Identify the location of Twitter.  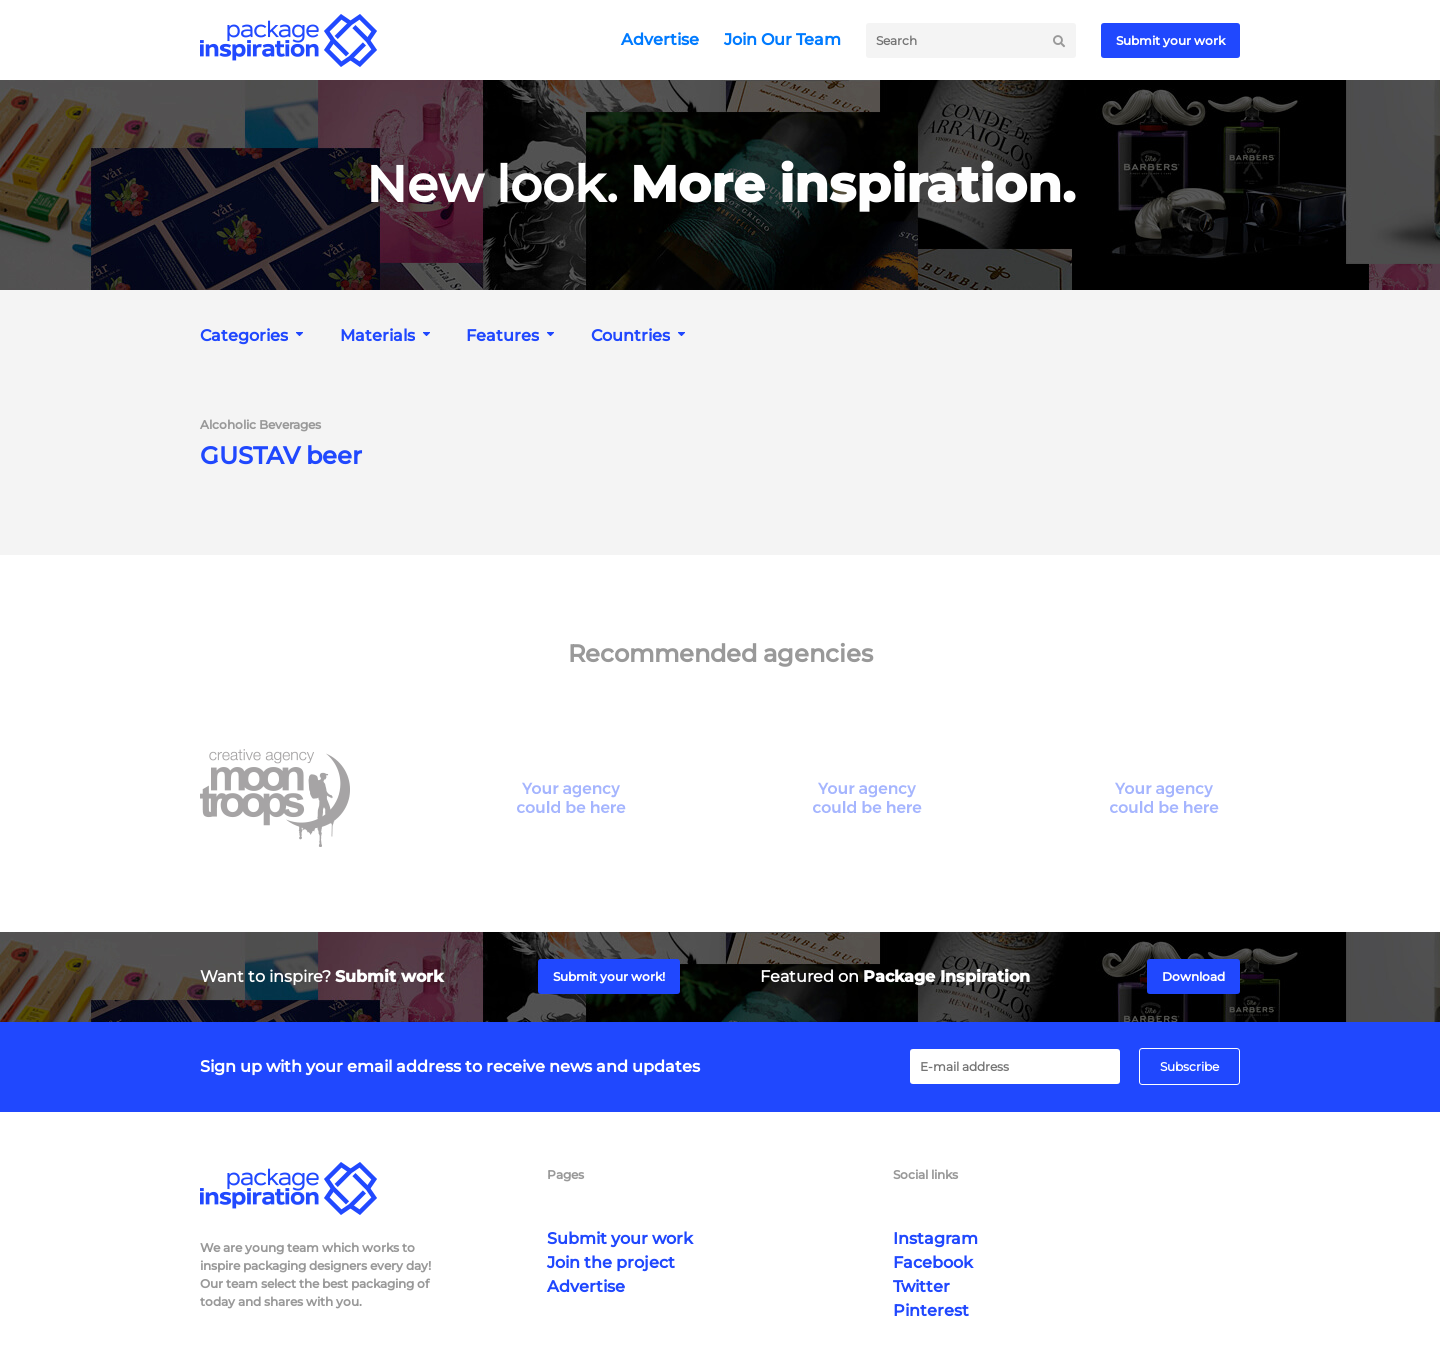
(921, 1286).